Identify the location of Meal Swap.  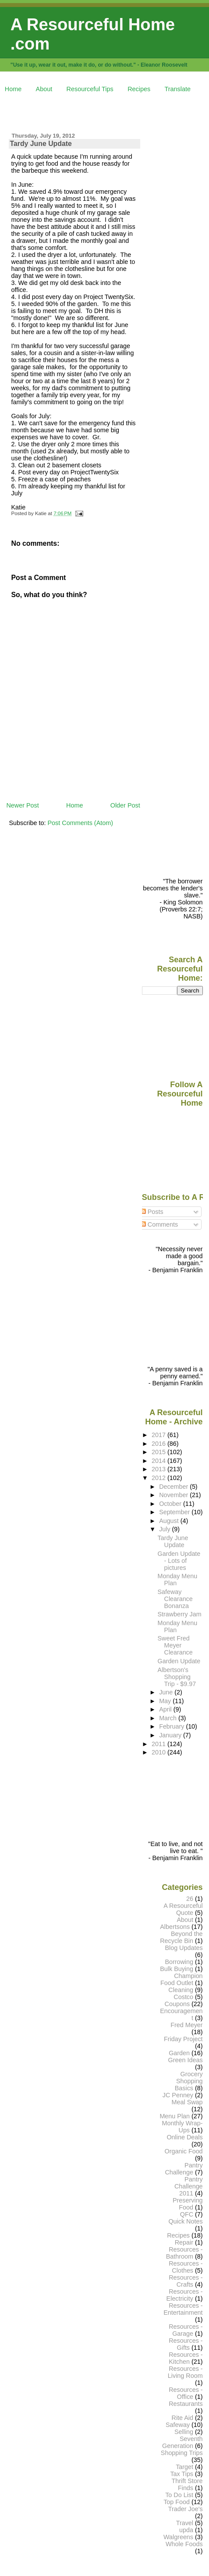
(187, 2102).